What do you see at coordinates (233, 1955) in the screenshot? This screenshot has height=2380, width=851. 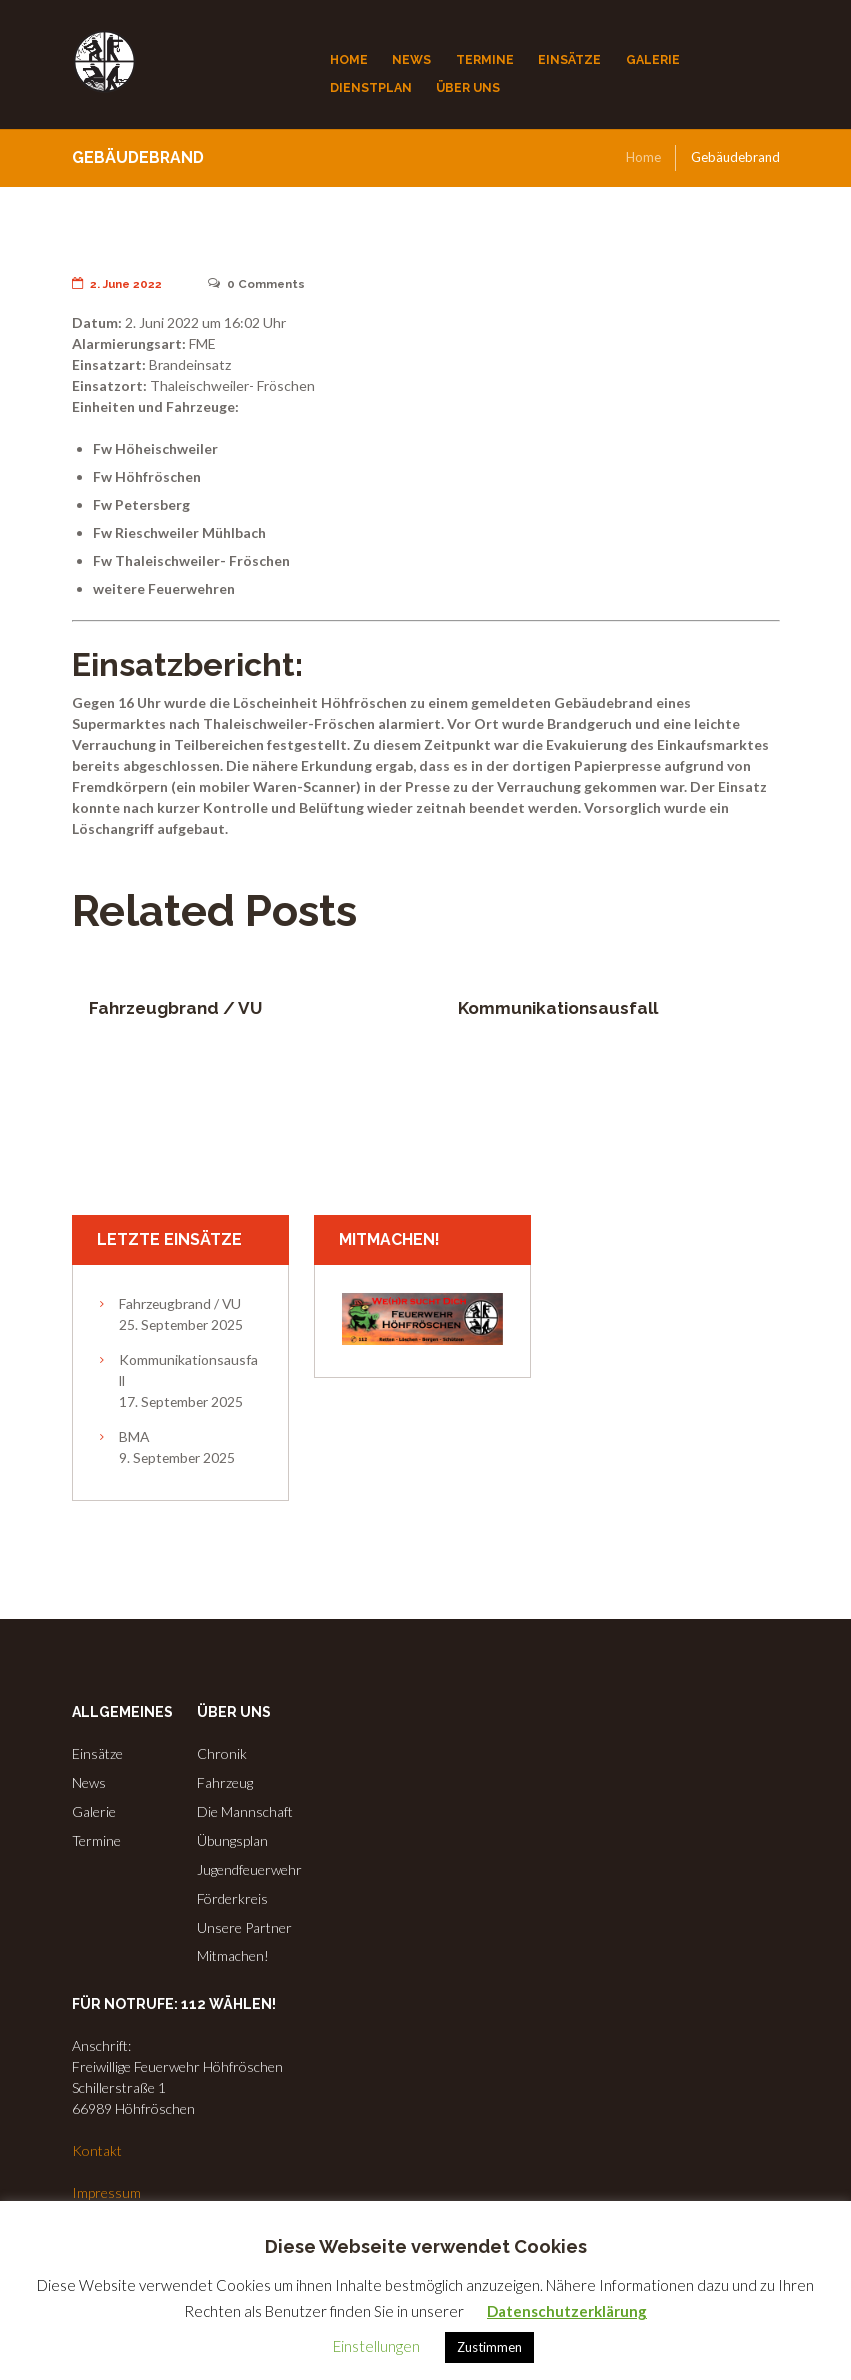 I see `Mitmachen!` at bounding box center [233, 1955].